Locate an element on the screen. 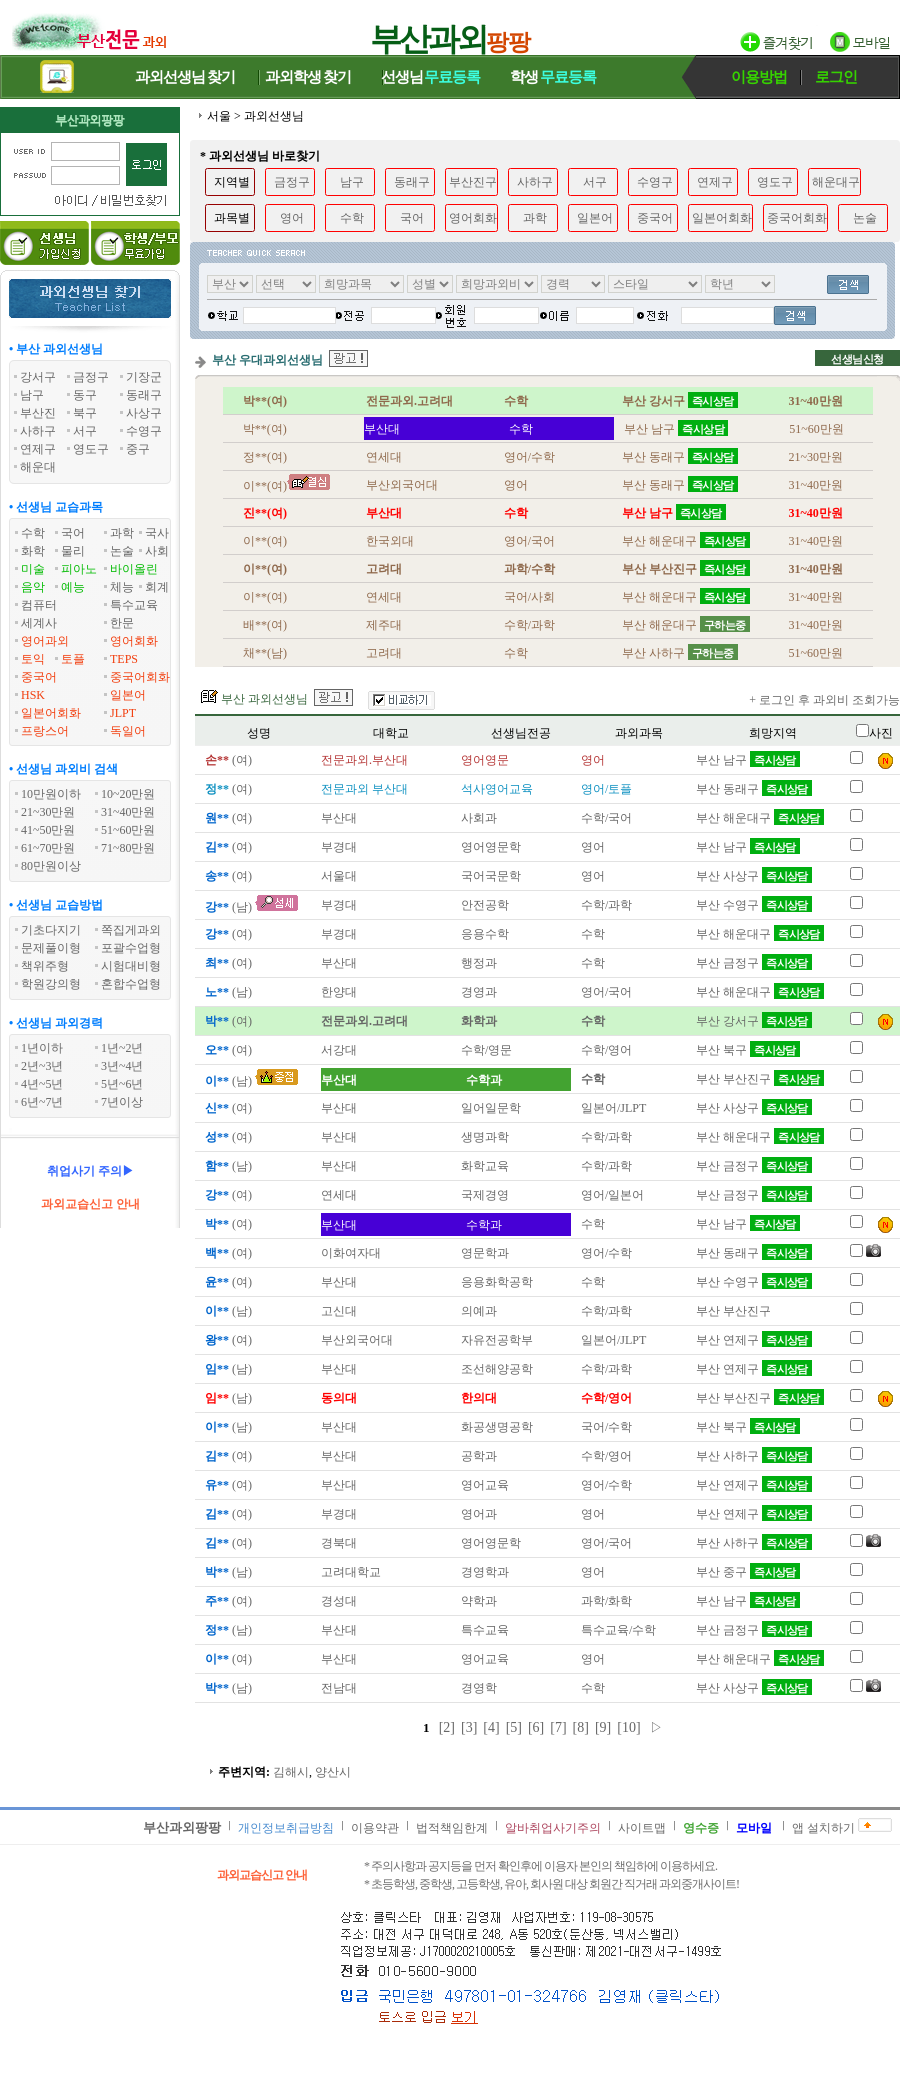 The width and height of the screenshot is (900, 2083). 논술 is located at coordinates (122, 551).